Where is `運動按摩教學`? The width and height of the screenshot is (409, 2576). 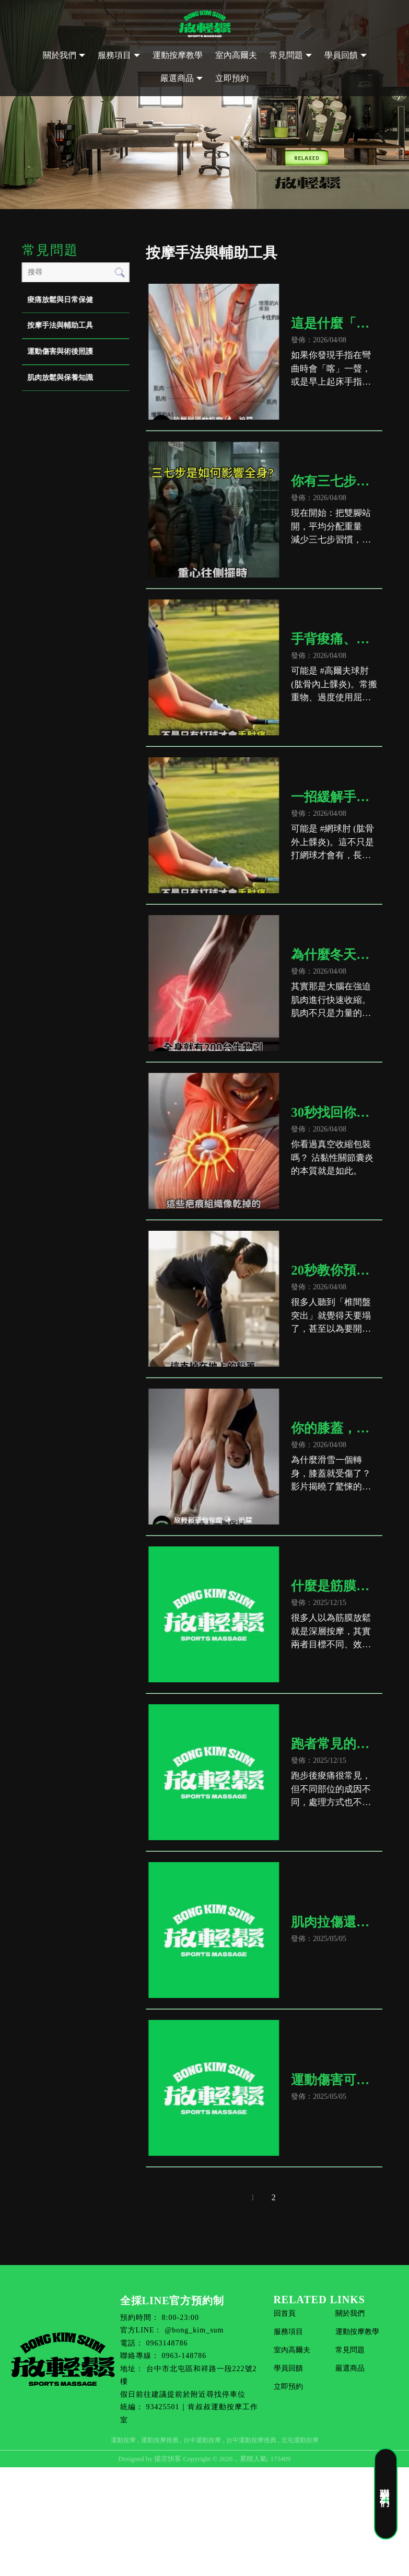
運動按摩教學 is located at coordinates (178, 55).